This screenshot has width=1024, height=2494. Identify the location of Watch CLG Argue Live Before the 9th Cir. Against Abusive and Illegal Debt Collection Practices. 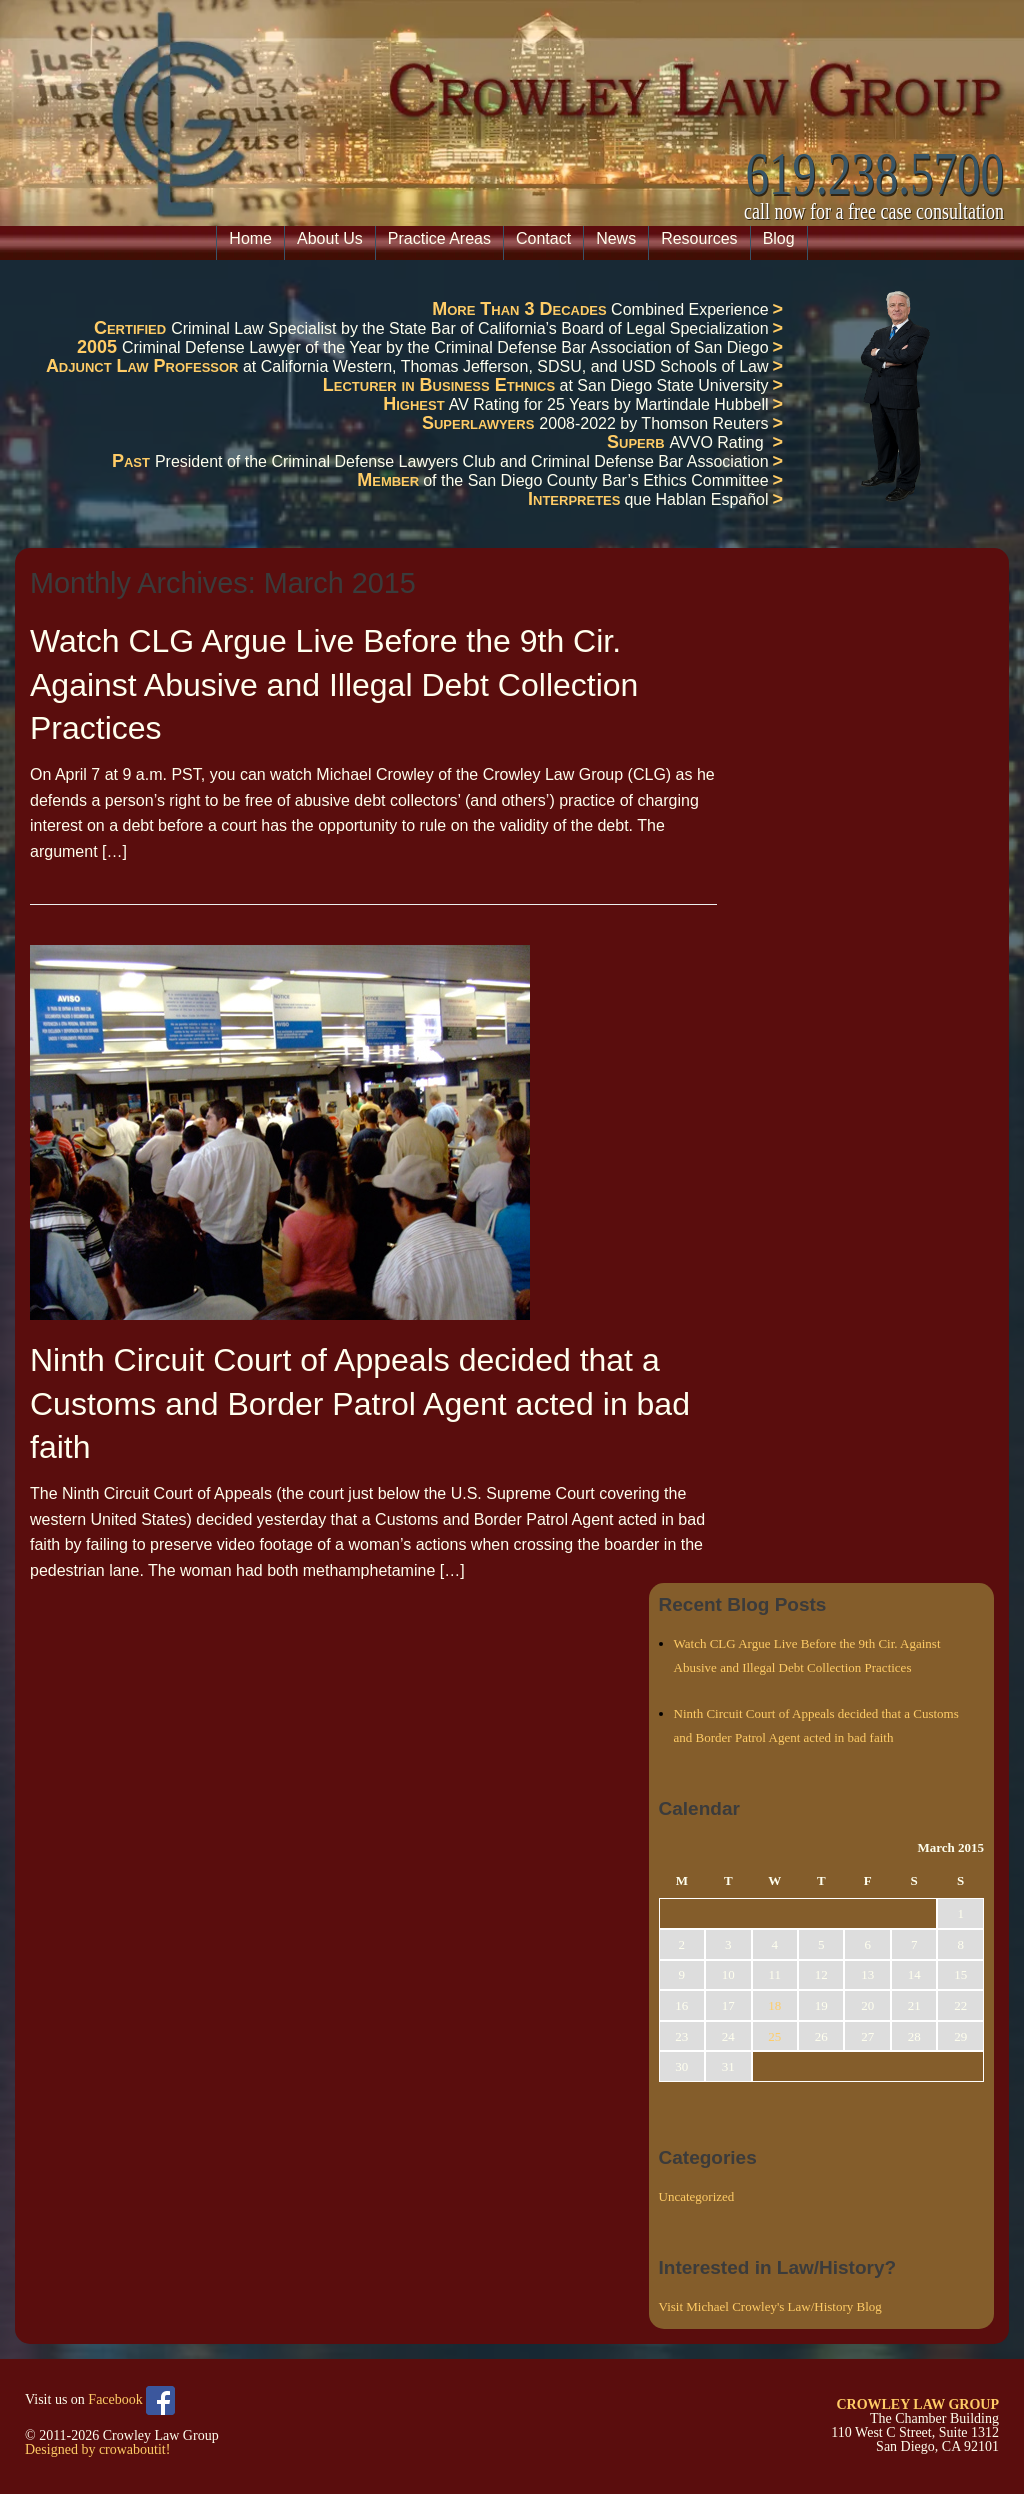
(334, 684).